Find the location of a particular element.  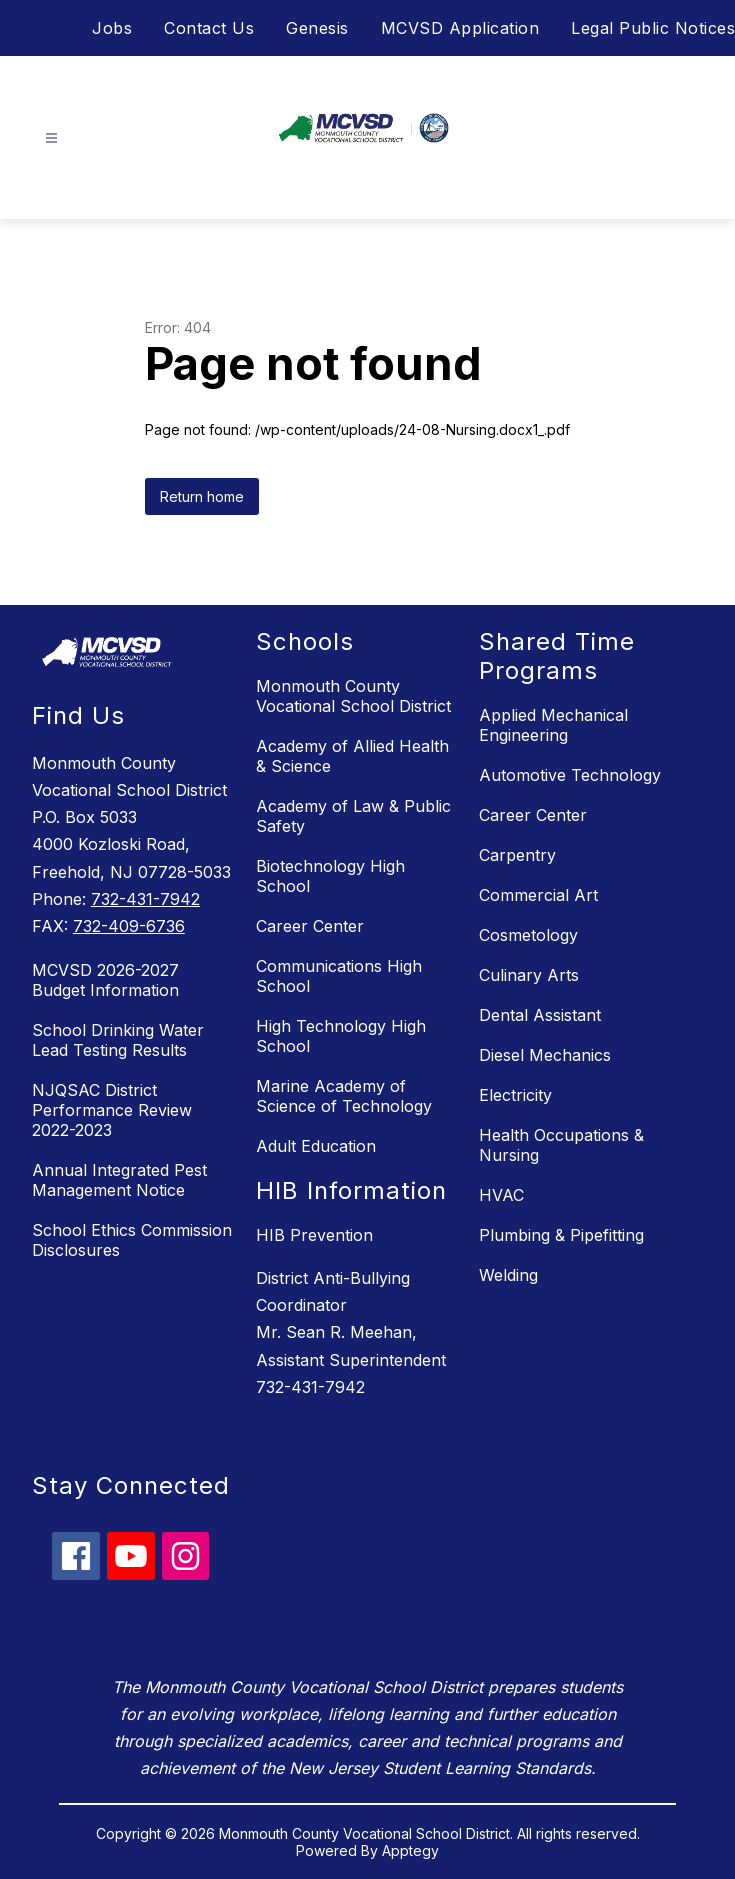

MCVSD 2026-2027 Budget Information is located at coordinates (105, 980).